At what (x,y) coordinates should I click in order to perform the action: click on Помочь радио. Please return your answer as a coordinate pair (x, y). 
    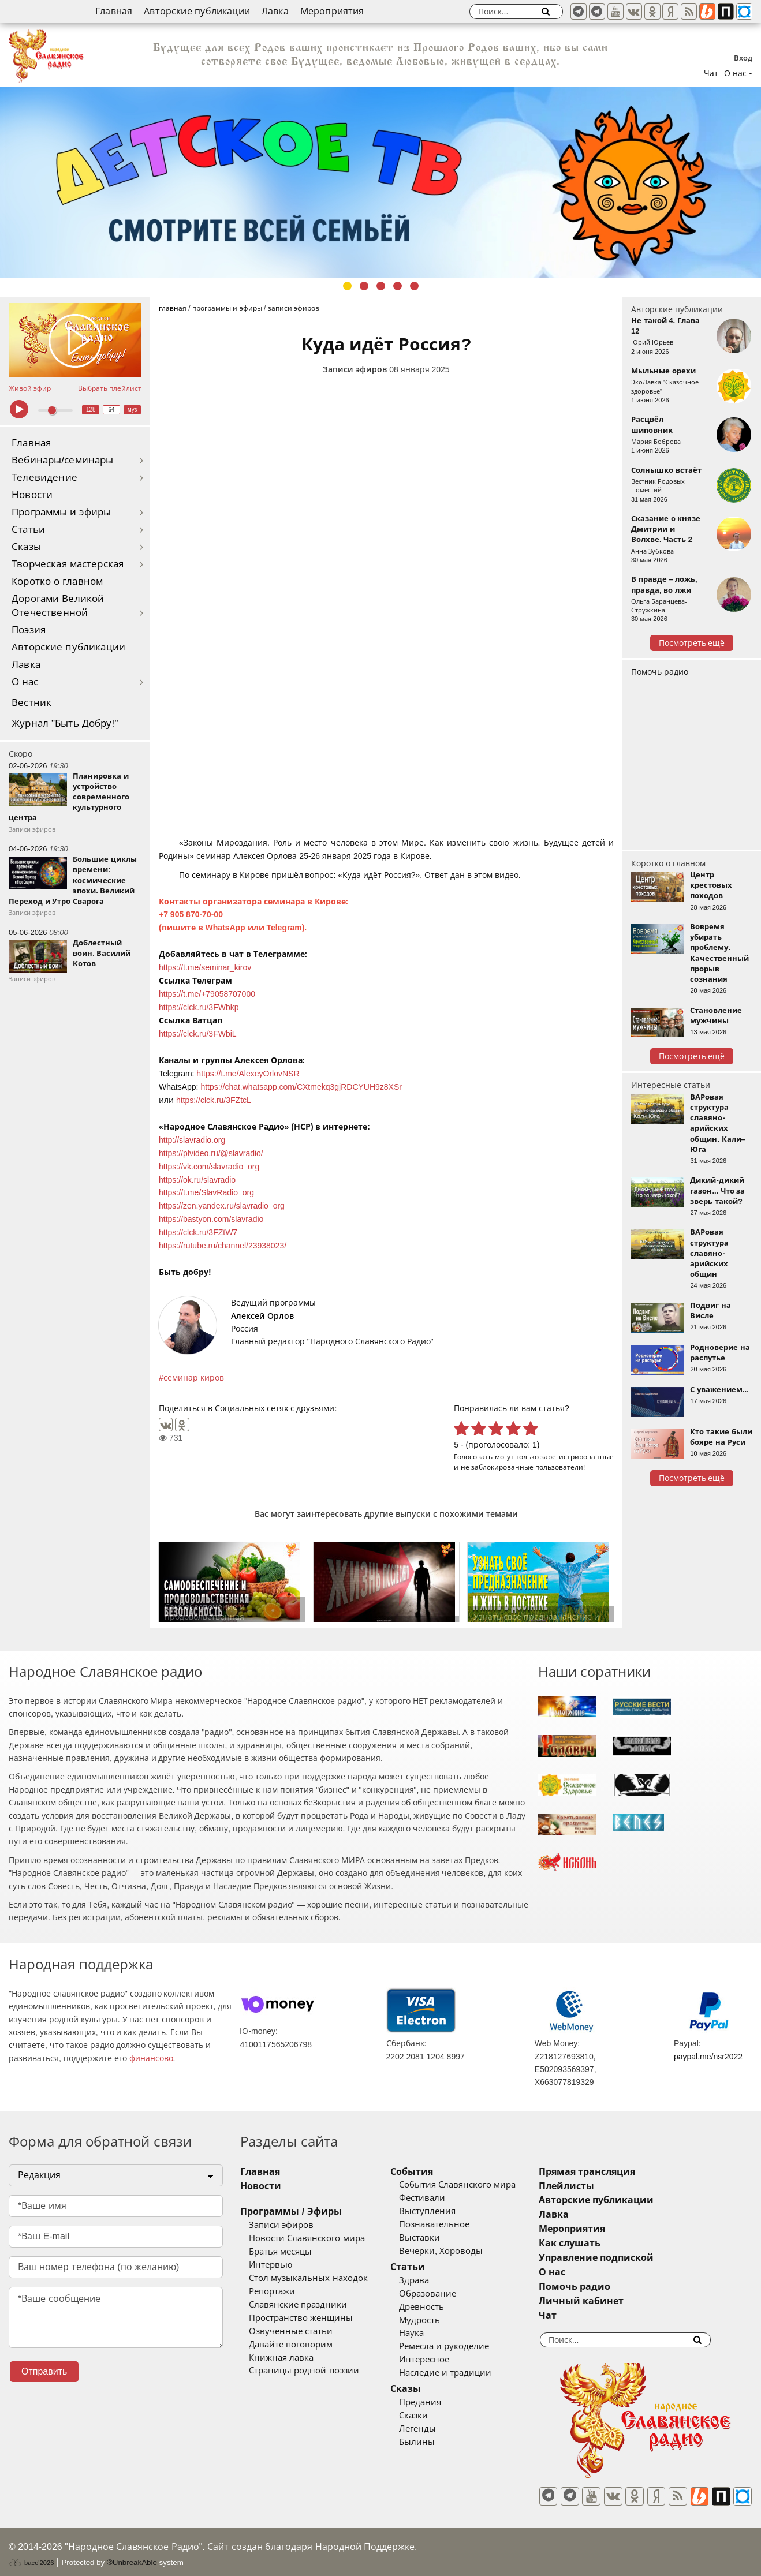
    Looking at the image, I should click on (659, 671).